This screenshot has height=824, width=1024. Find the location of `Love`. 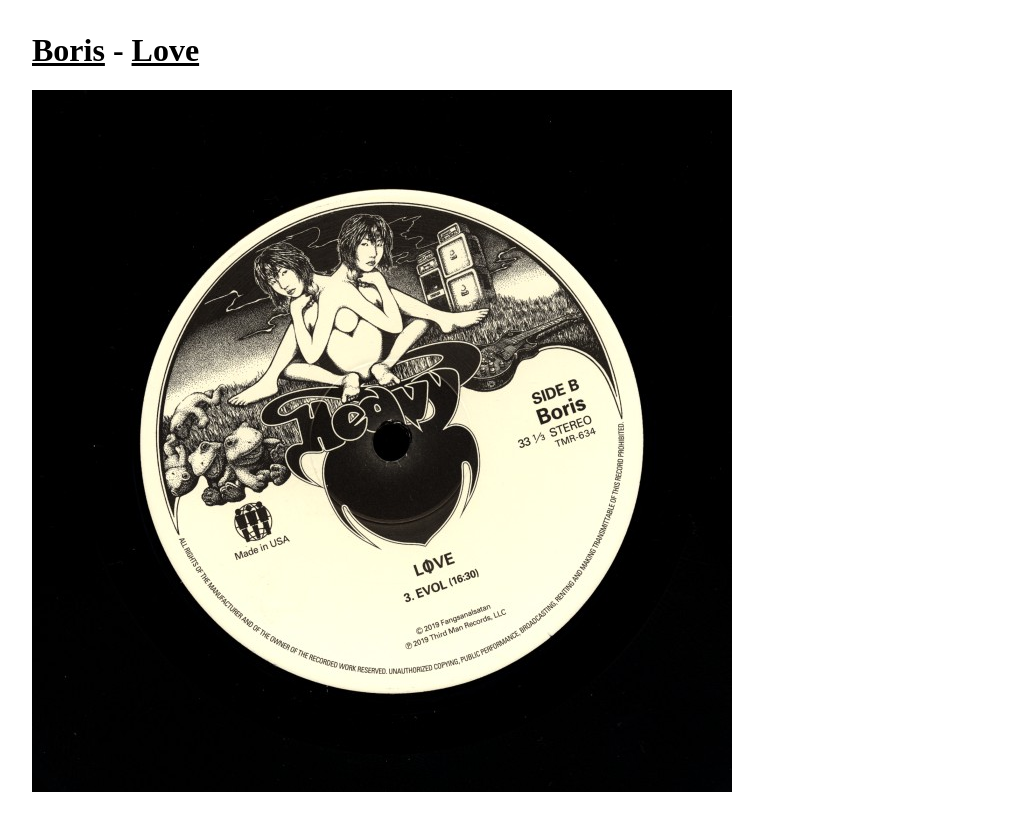

Love is located at coordinates (166, 50).